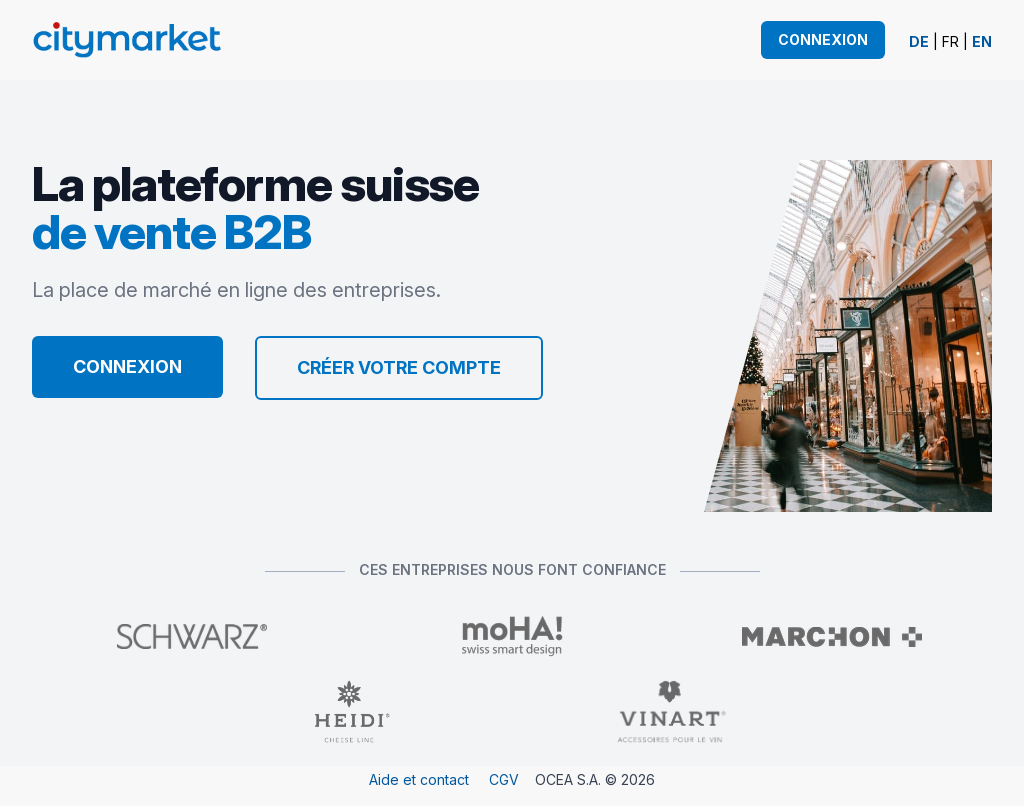  What do you see at coordinates (399, 367) in the screenshot?
I see `Créer votre compte` at bounding box center [399, 367].